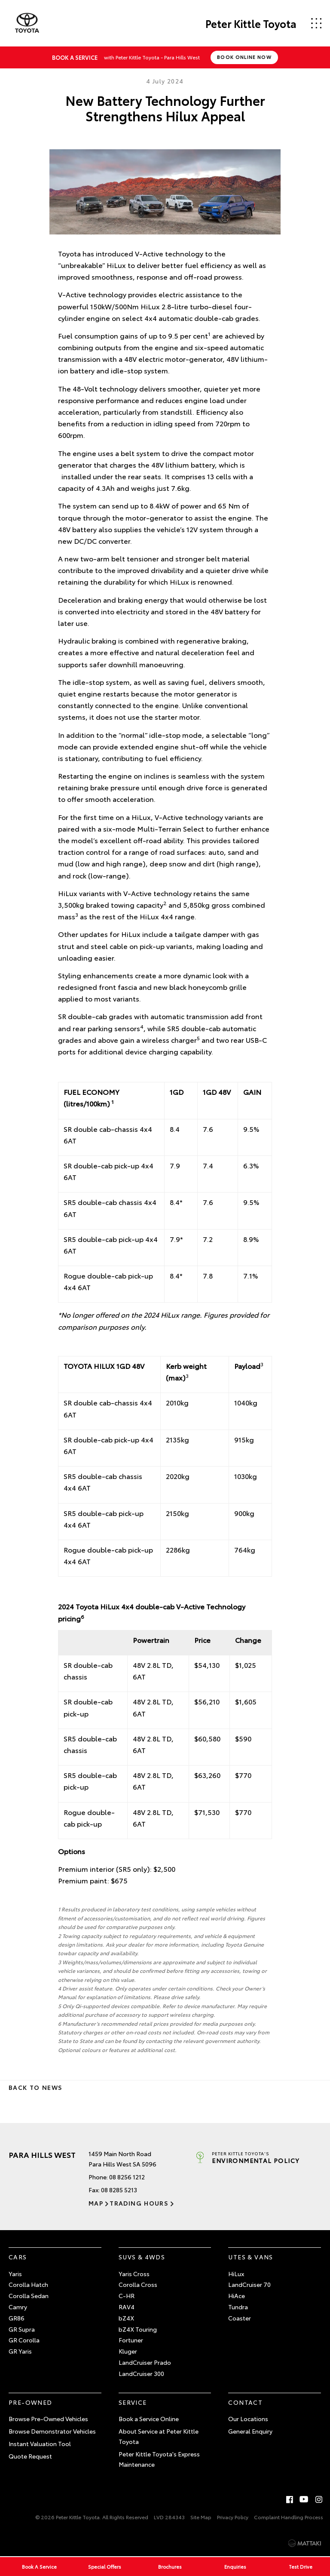 Image resolution: width=330 pixels, height=2576 pixels. What do you see at coordinates (16, 2318) in the screenshot?
I see `GR86` at bounding box center [16, 2318].